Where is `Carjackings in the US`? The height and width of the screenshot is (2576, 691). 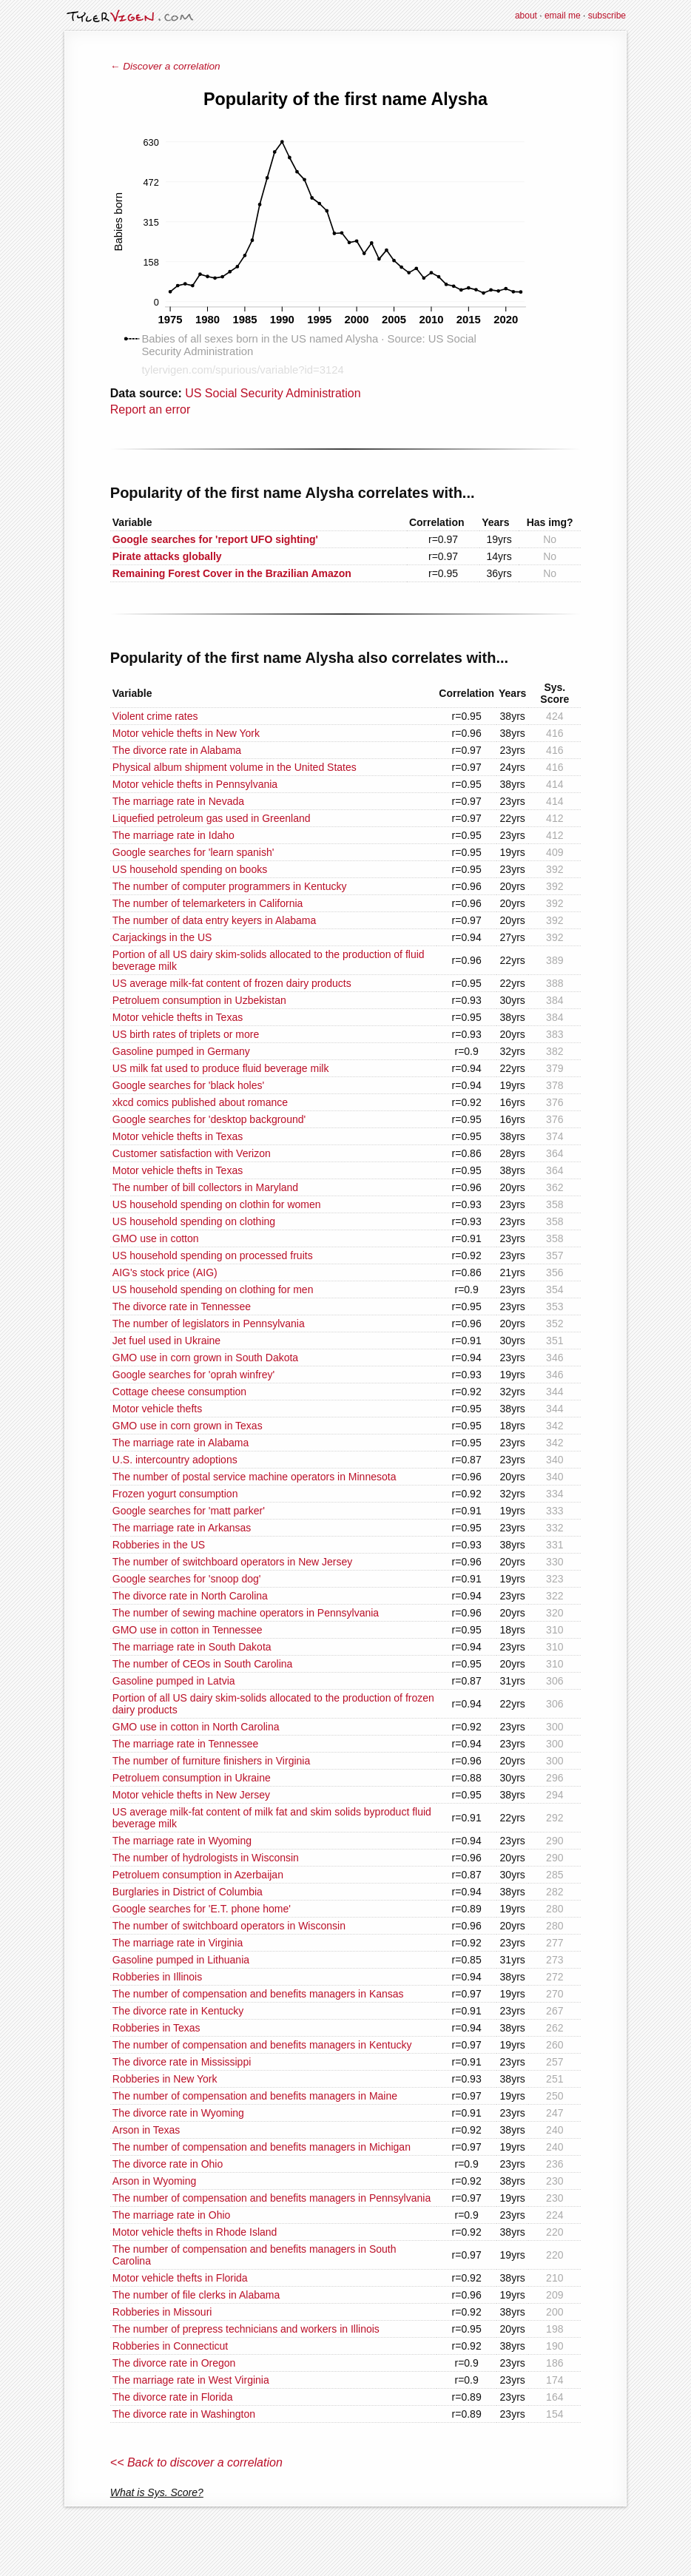 Carjackings in the US is located at coordinates (162, 937).